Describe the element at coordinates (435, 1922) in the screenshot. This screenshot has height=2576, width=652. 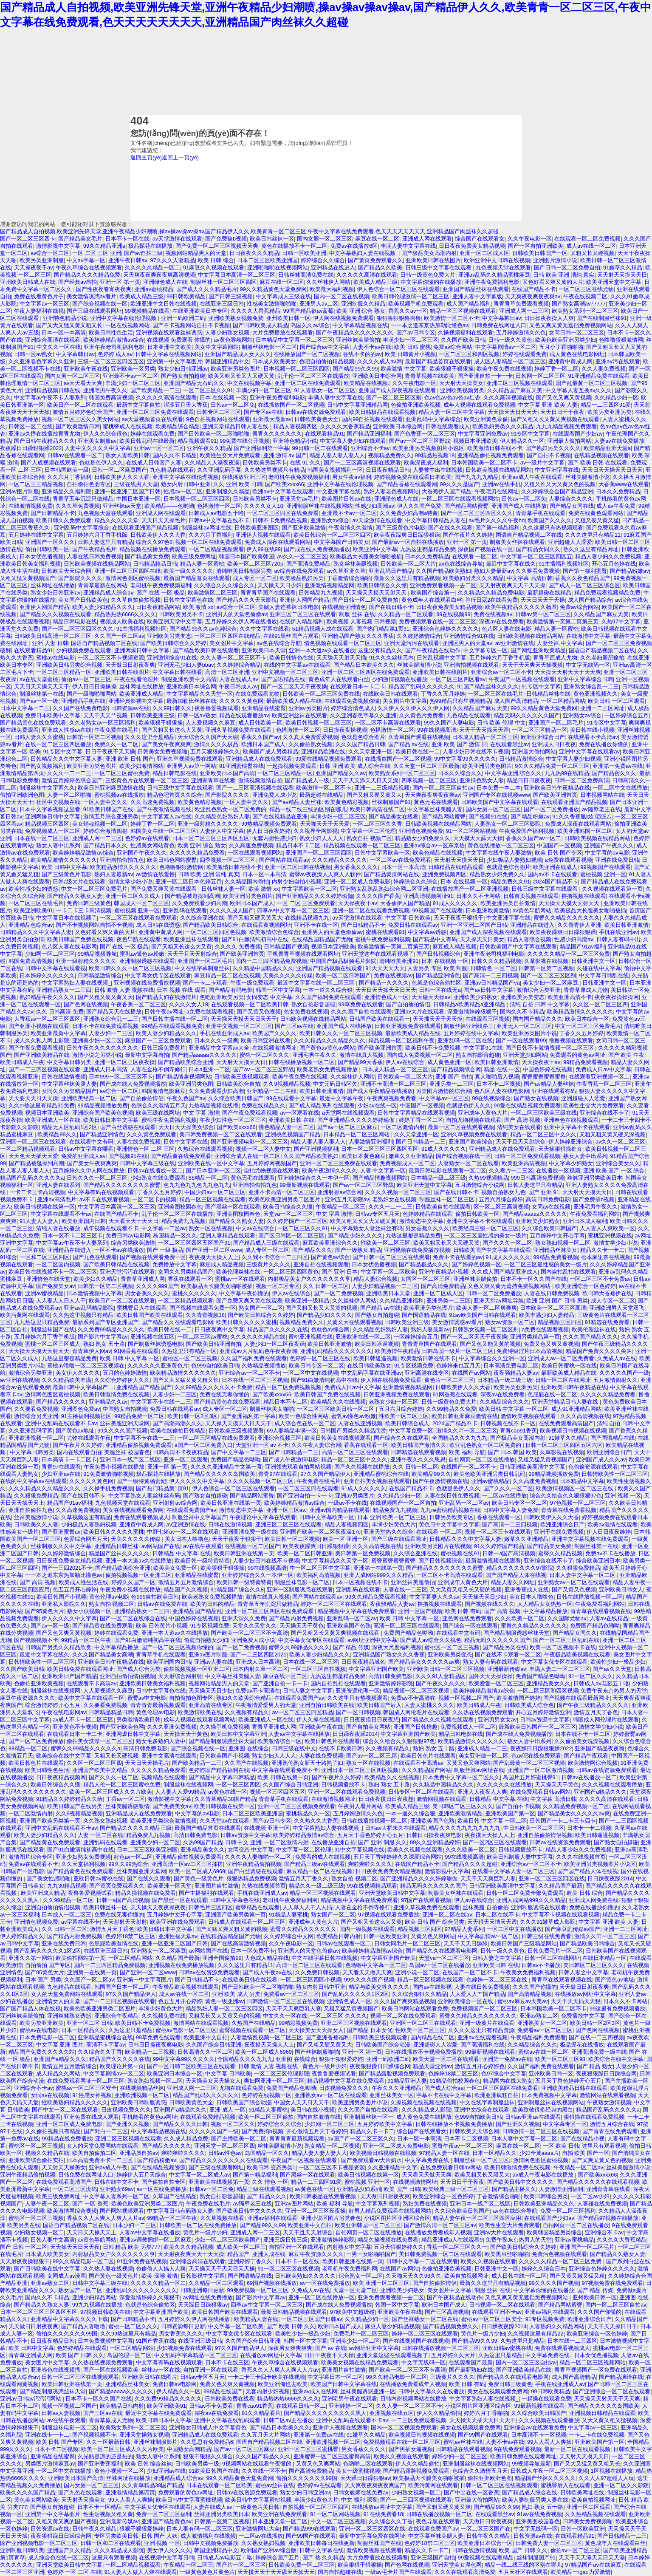
I see `欧美 日韩 国产 综合另类` at that location.